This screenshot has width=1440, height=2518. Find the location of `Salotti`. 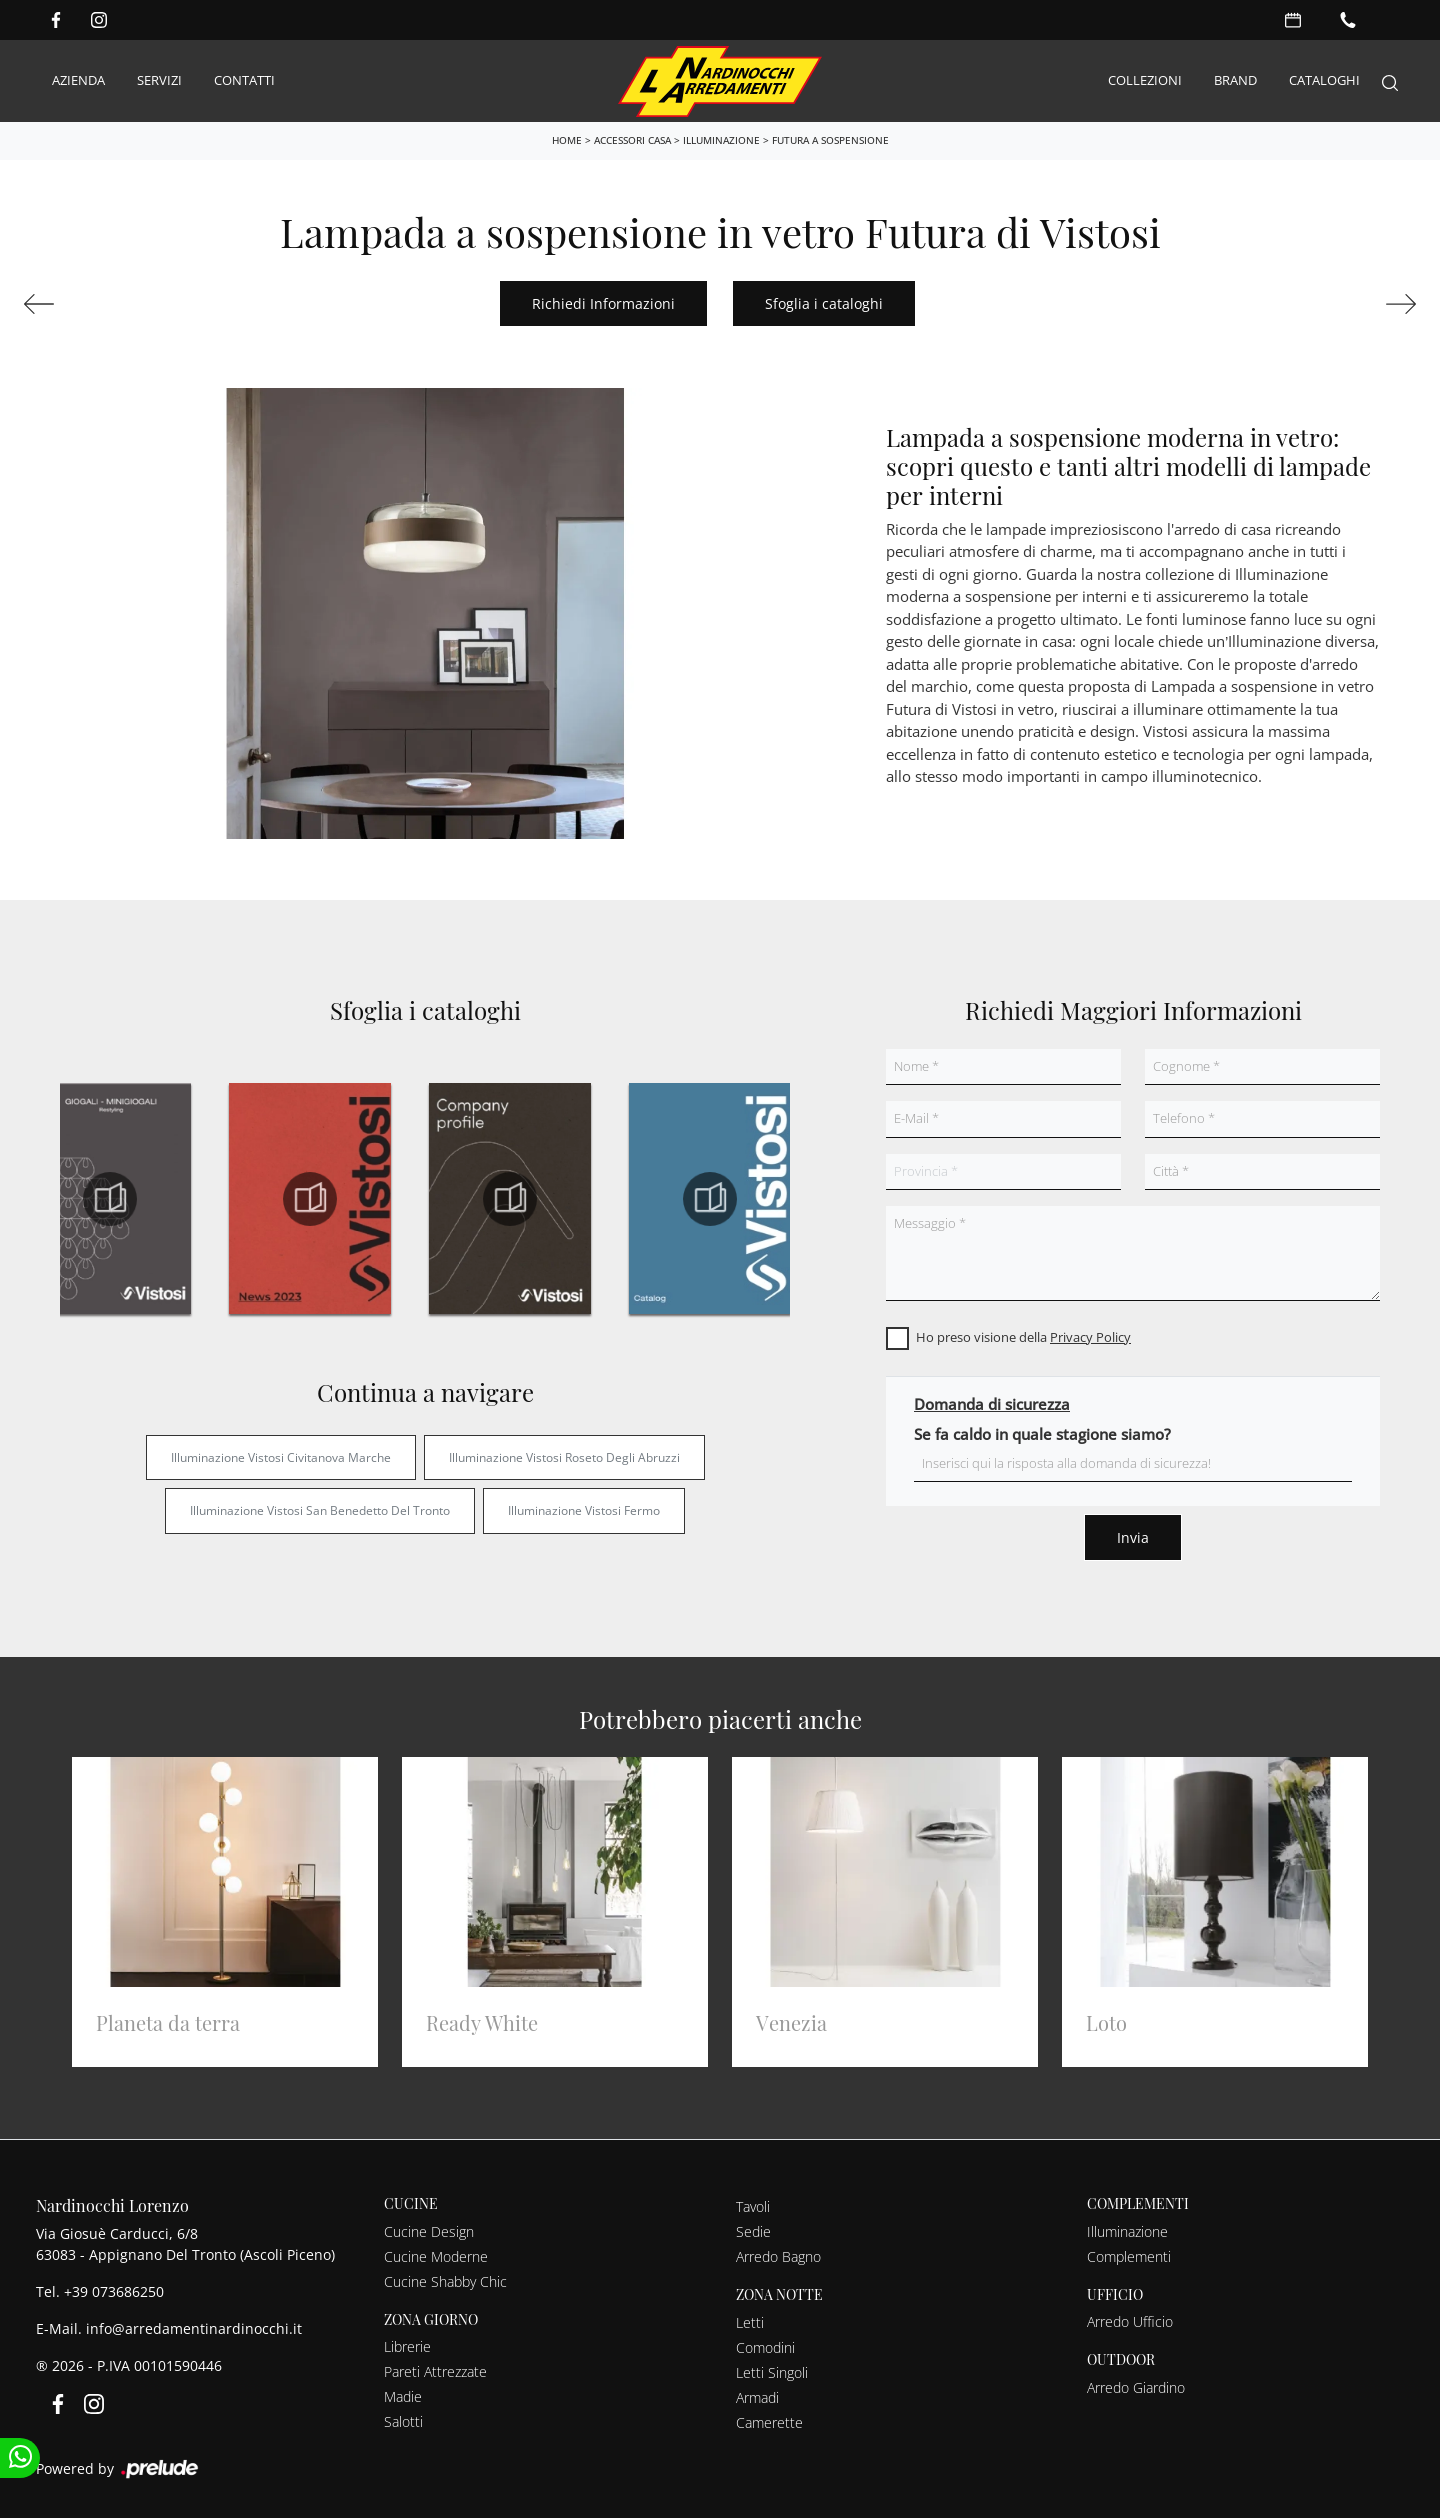

Salotti is located at coordinates (403, 2418).